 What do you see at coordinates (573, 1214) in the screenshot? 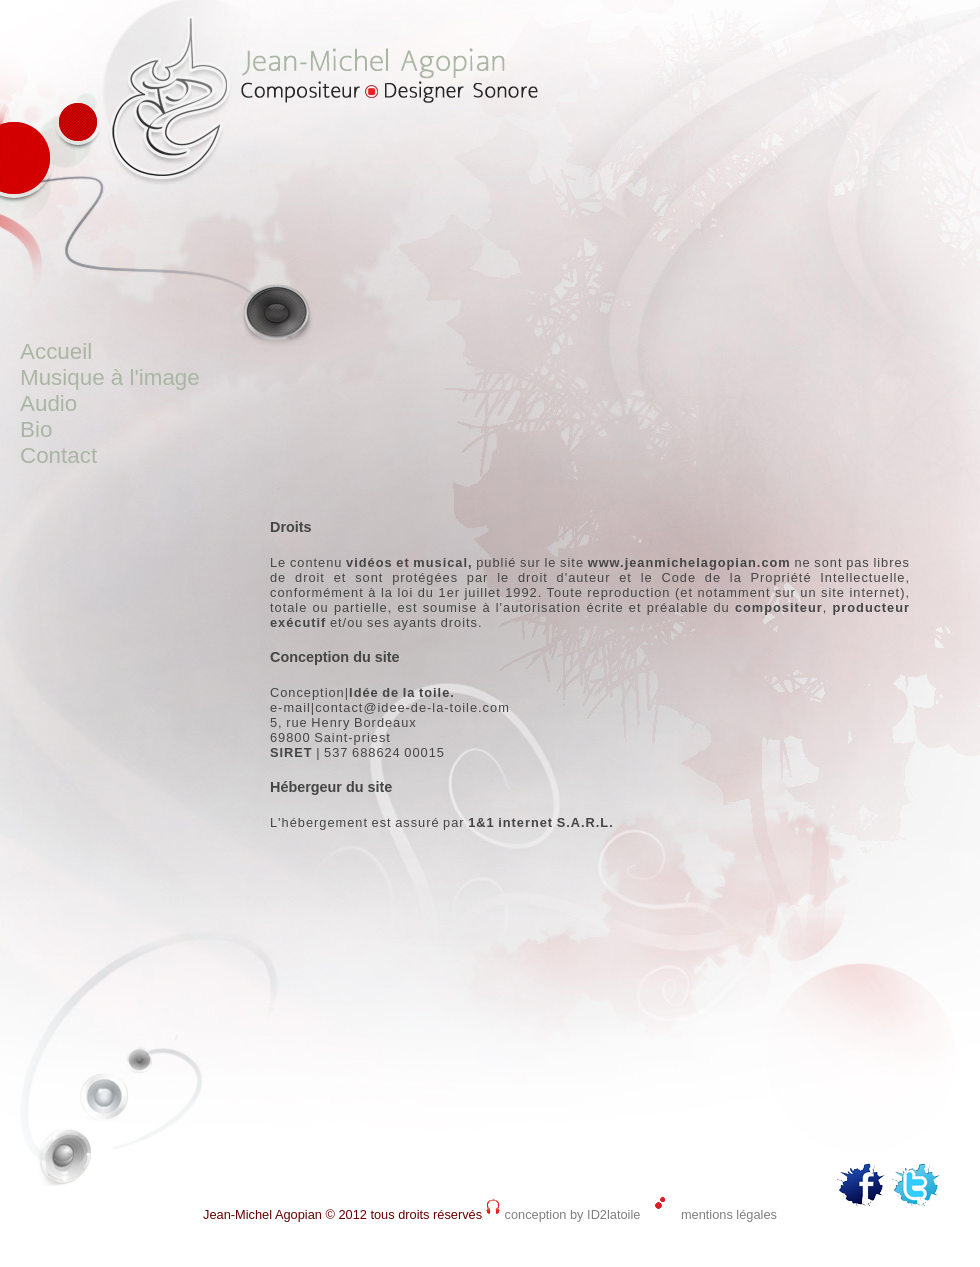
I see `conception by ID2latoile` at bounding box center [573, 1214].